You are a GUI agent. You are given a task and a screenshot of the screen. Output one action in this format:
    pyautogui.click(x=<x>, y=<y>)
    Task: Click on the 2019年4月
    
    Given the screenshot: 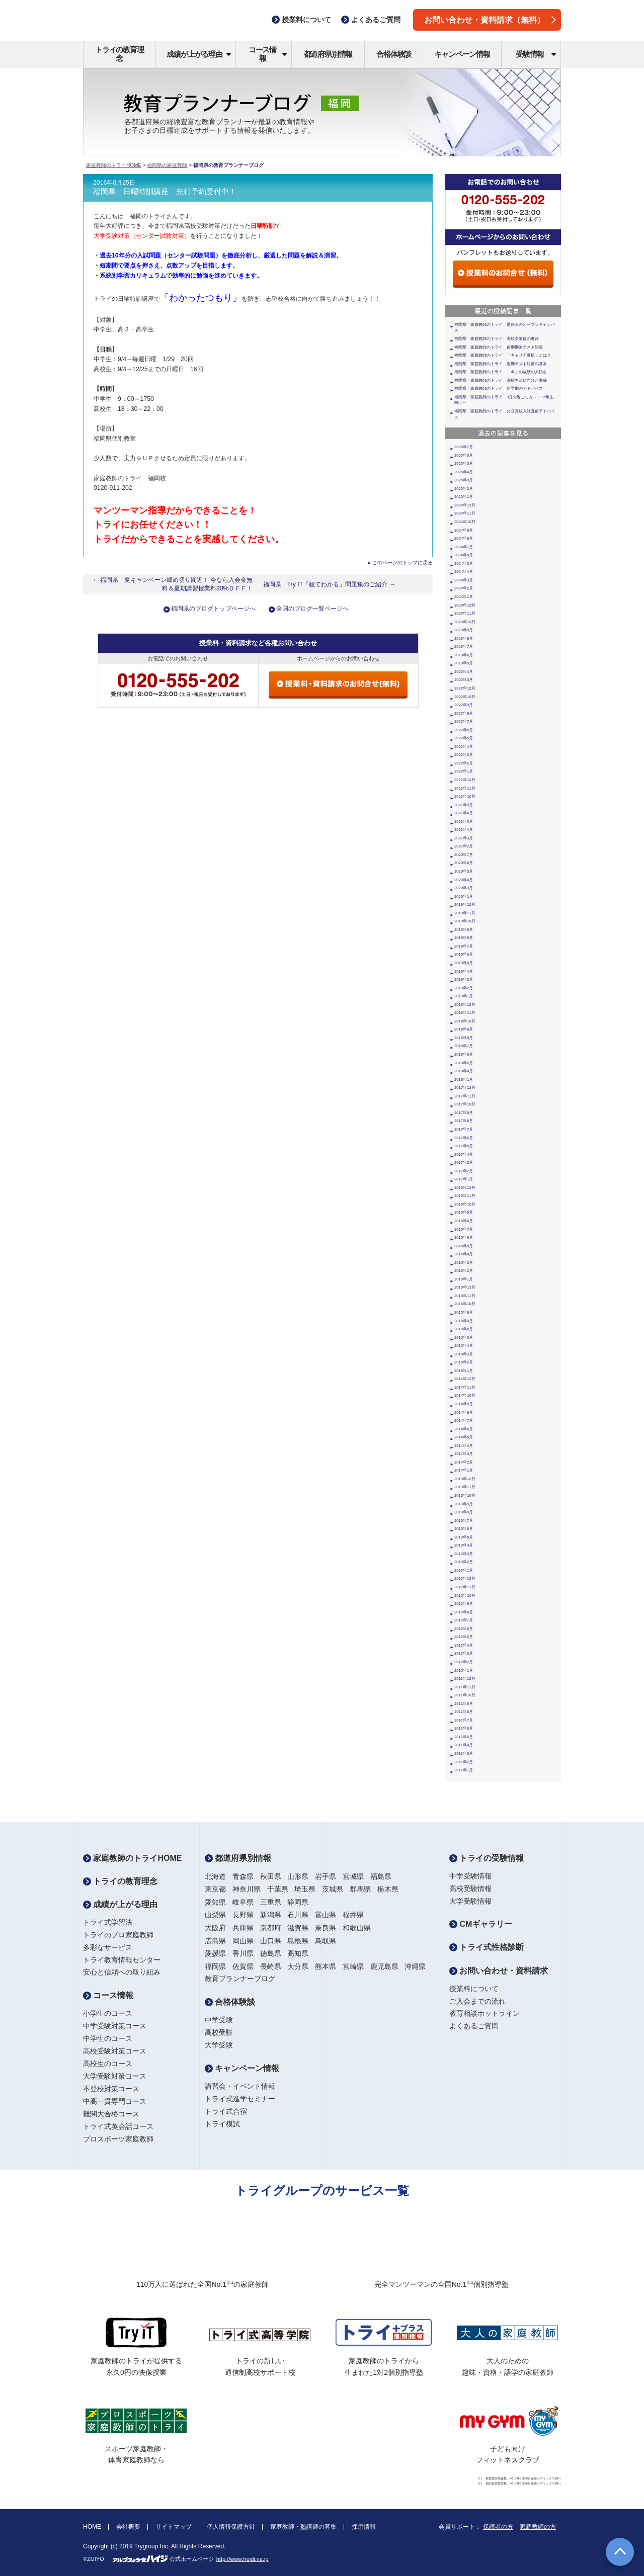 What is the action you would take?
    pyautogui.click(x=463, y=971)
    